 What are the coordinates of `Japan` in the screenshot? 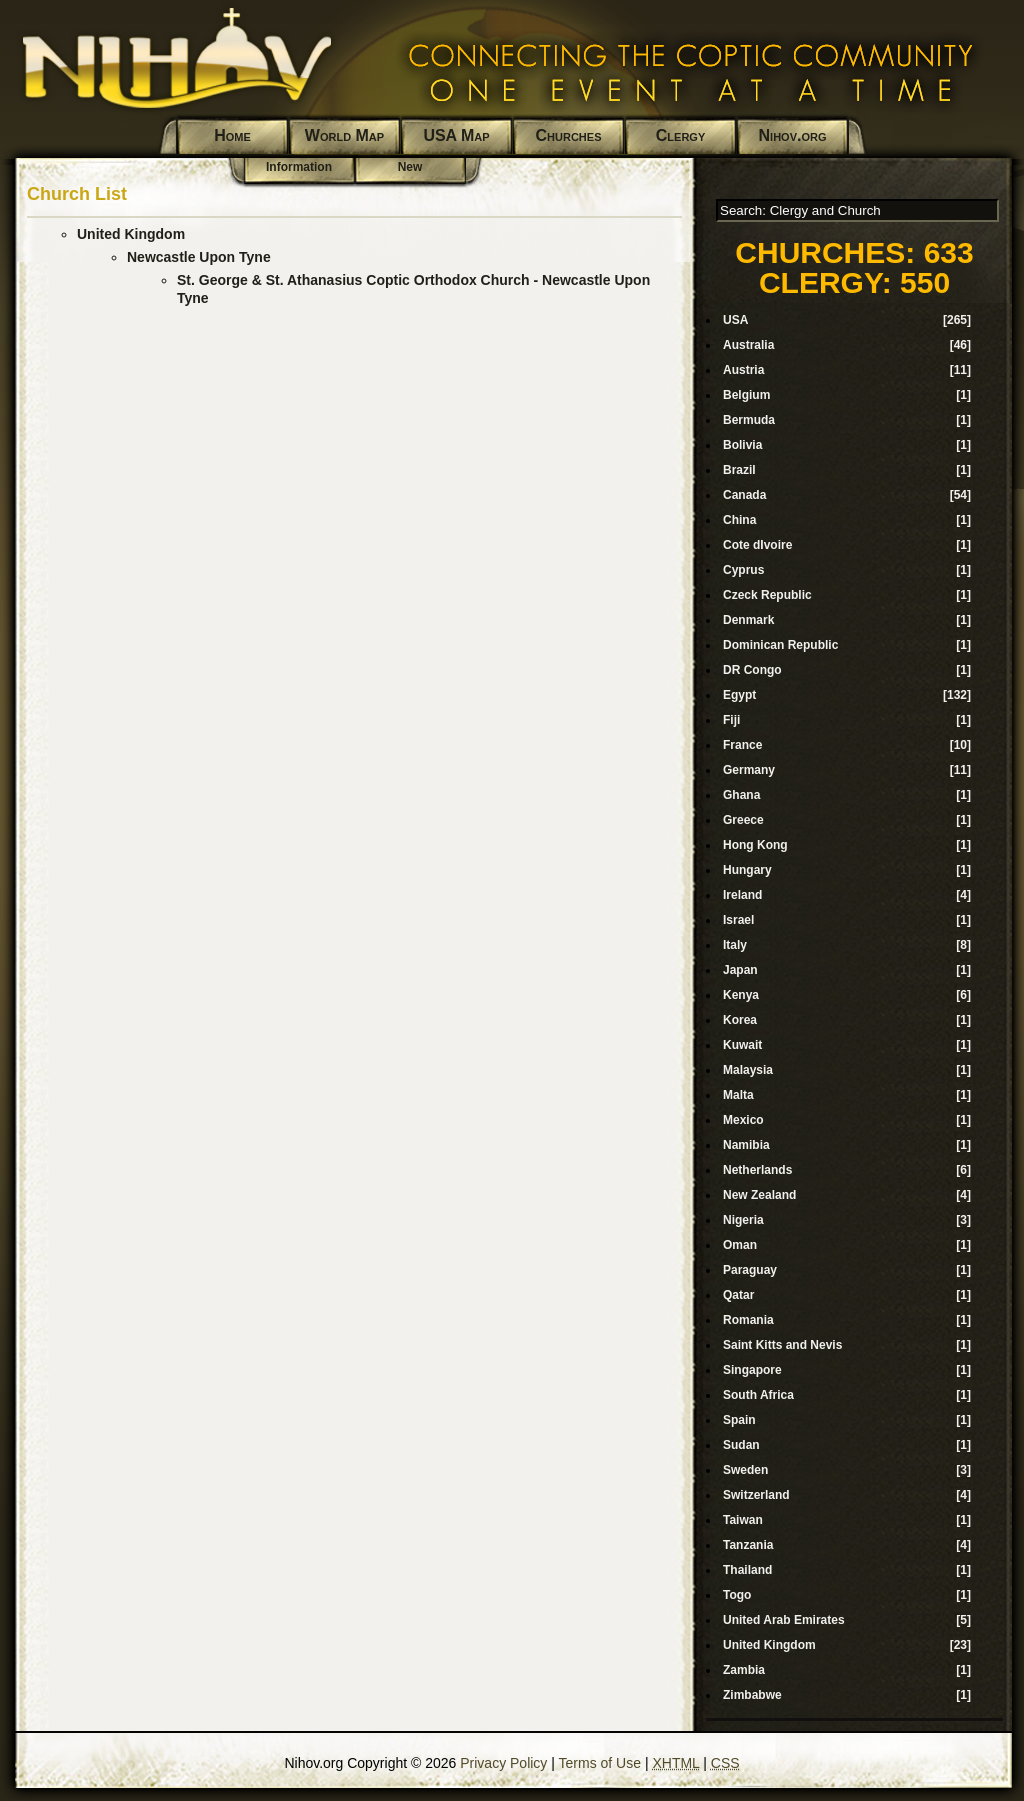 It's located at (740, 970).